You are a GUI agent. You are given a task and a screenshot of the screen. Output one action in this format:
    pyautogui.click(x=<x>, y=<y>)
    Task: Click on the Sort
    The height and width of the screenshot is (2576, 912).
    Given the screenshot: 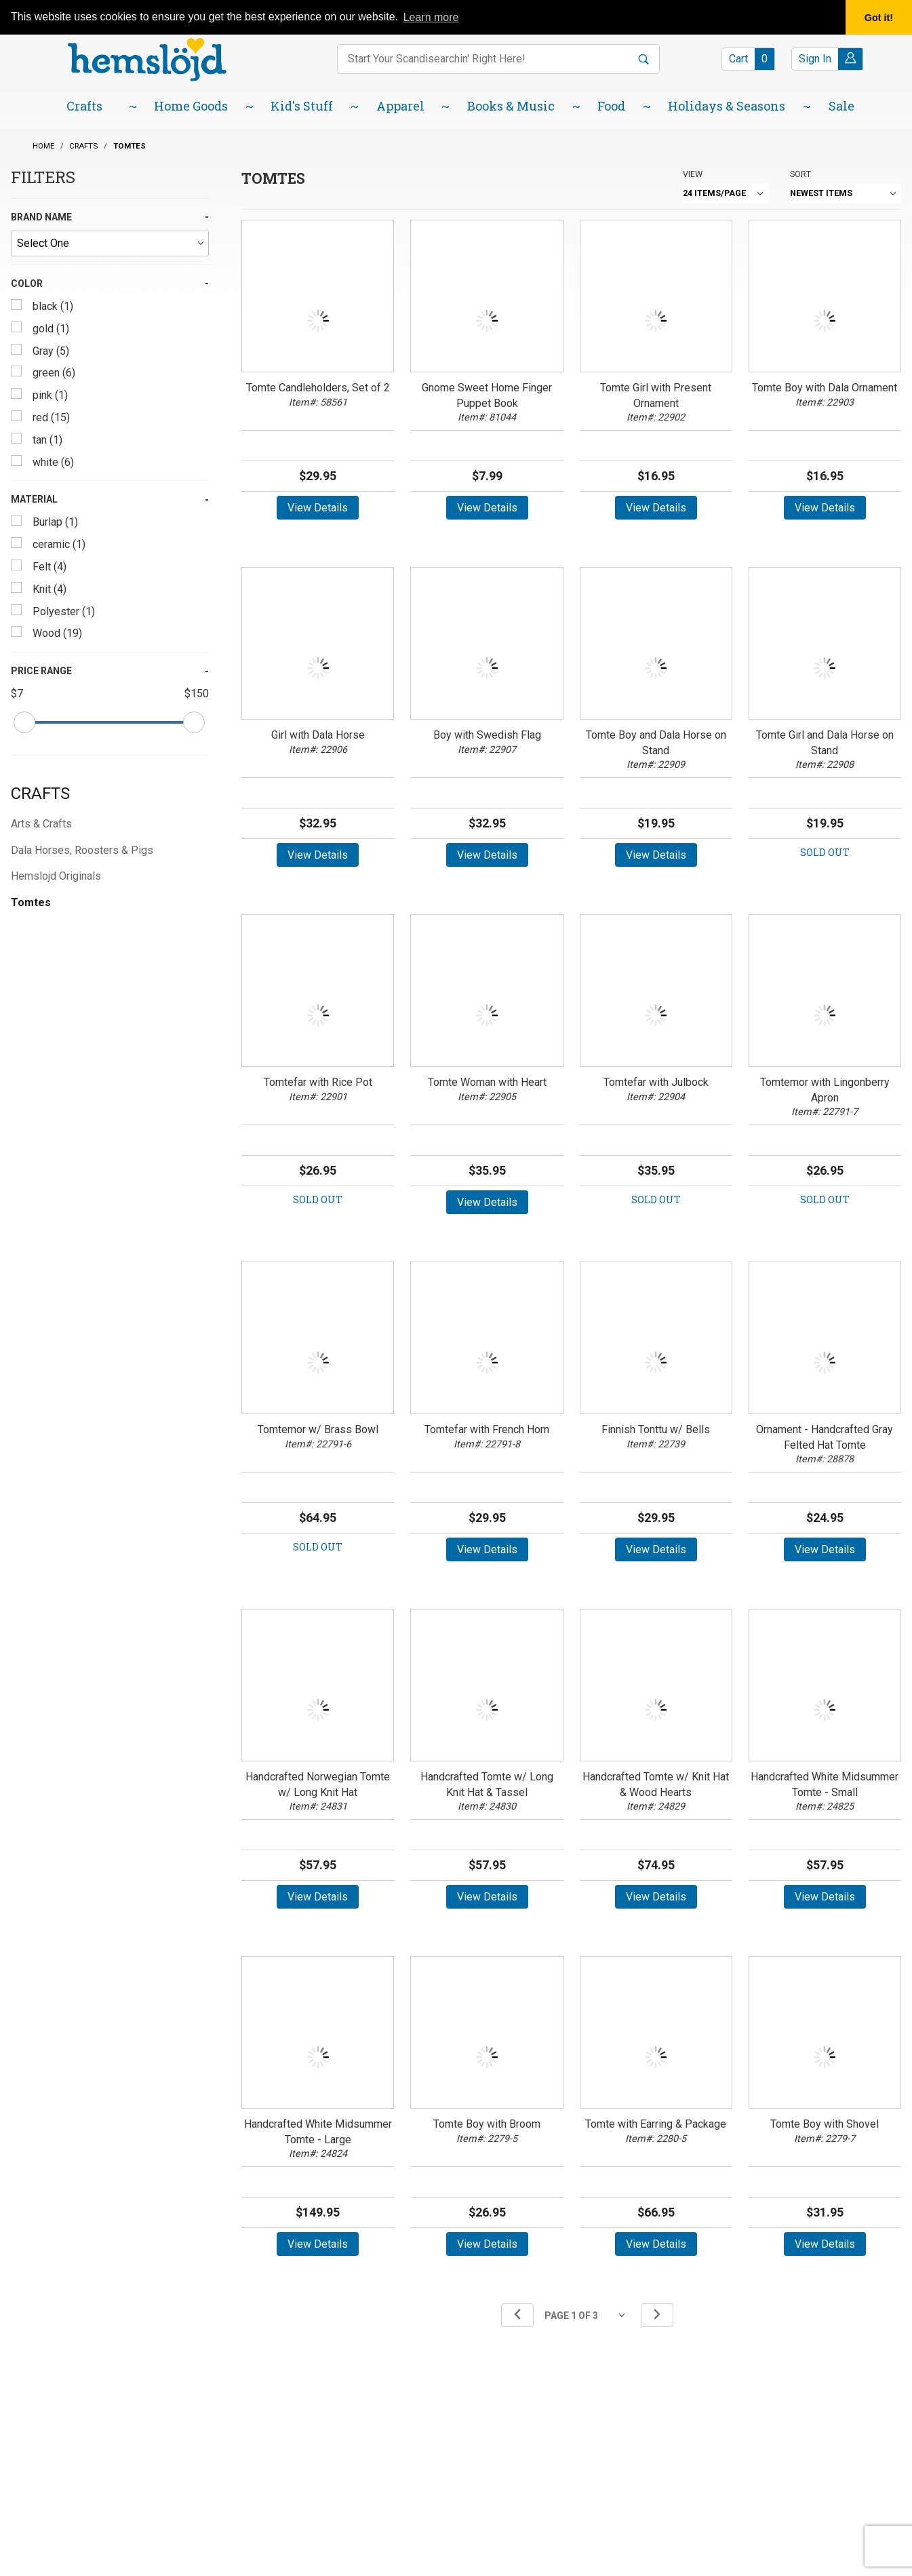 What is the action you would take?
    pyautogui.click(x=800, y=174)
    